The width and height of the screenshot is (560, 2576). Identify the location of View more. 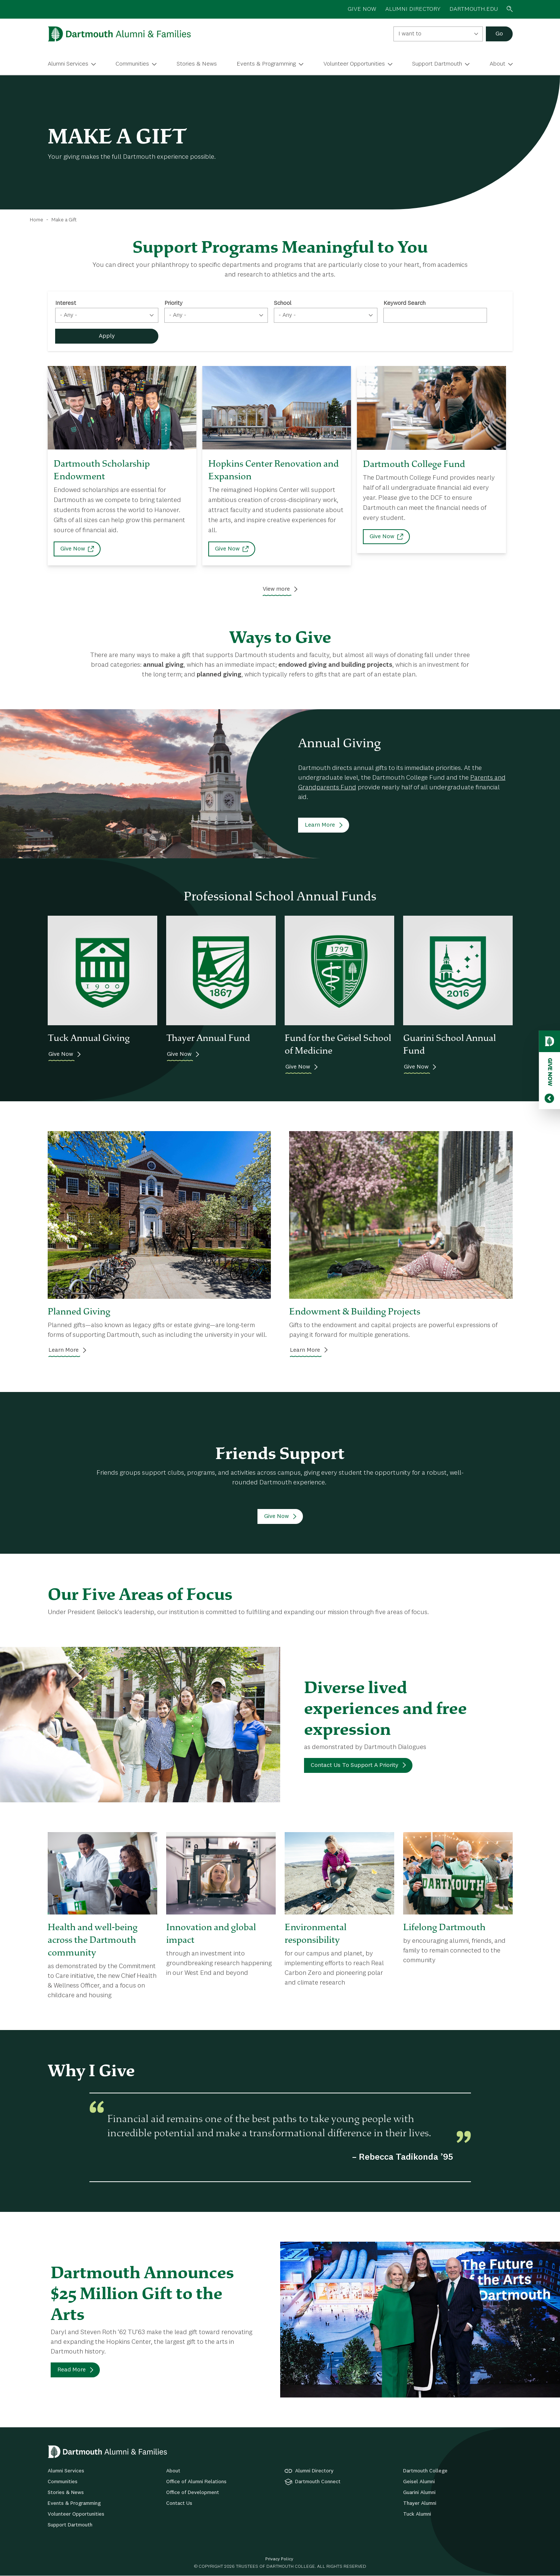
(276, 589).